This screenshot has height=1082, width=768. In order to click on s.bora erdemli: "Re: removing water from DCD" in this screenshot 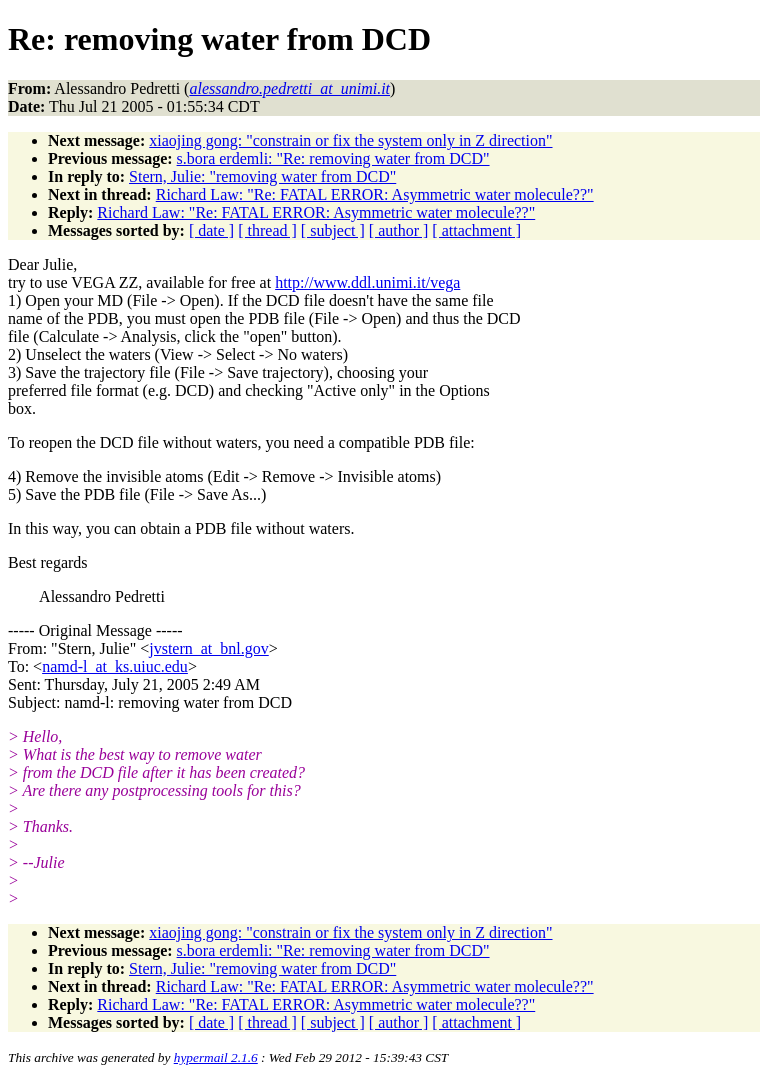, I will do `click(333, 158)`.